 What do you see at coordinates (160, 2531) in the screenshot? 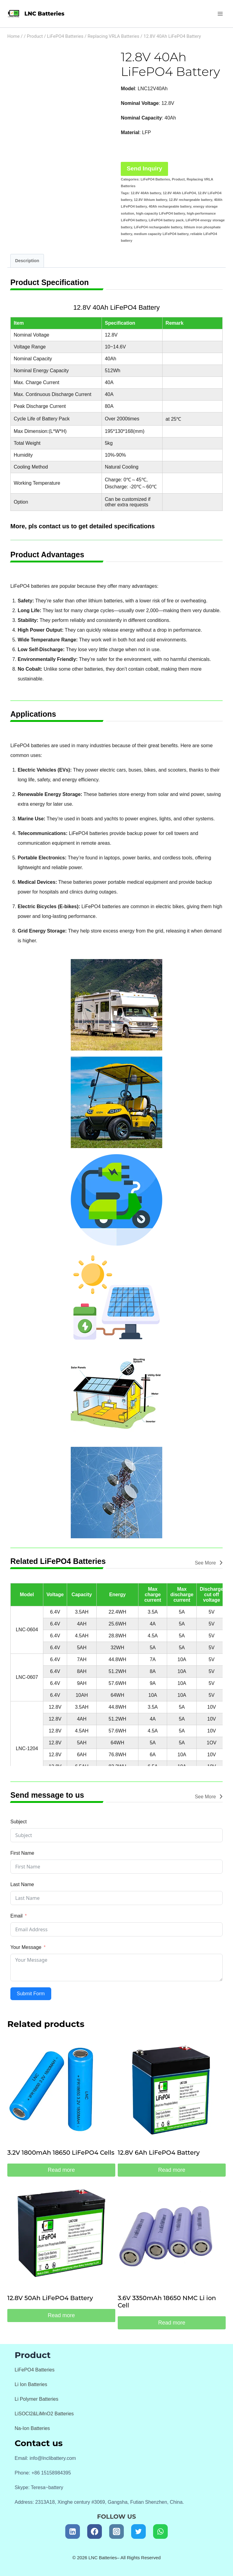
I see `[WhatsApp]` at bounding box center [160, 2531].